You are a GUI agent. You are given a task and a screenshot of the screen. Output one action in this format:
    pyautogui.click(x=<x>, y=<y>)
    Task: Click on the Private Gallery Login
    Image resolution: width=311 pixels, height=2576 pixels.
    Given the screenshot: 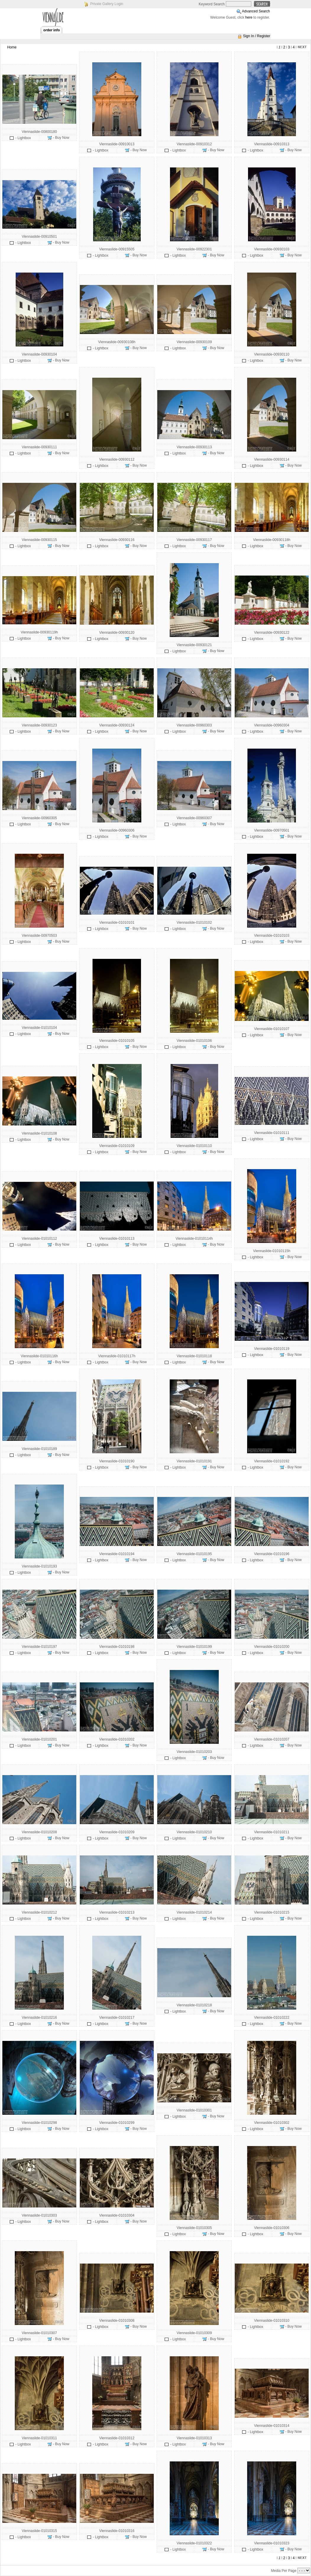 What is the action you would take?
    pyautogui.click(x=106, y=4)
    